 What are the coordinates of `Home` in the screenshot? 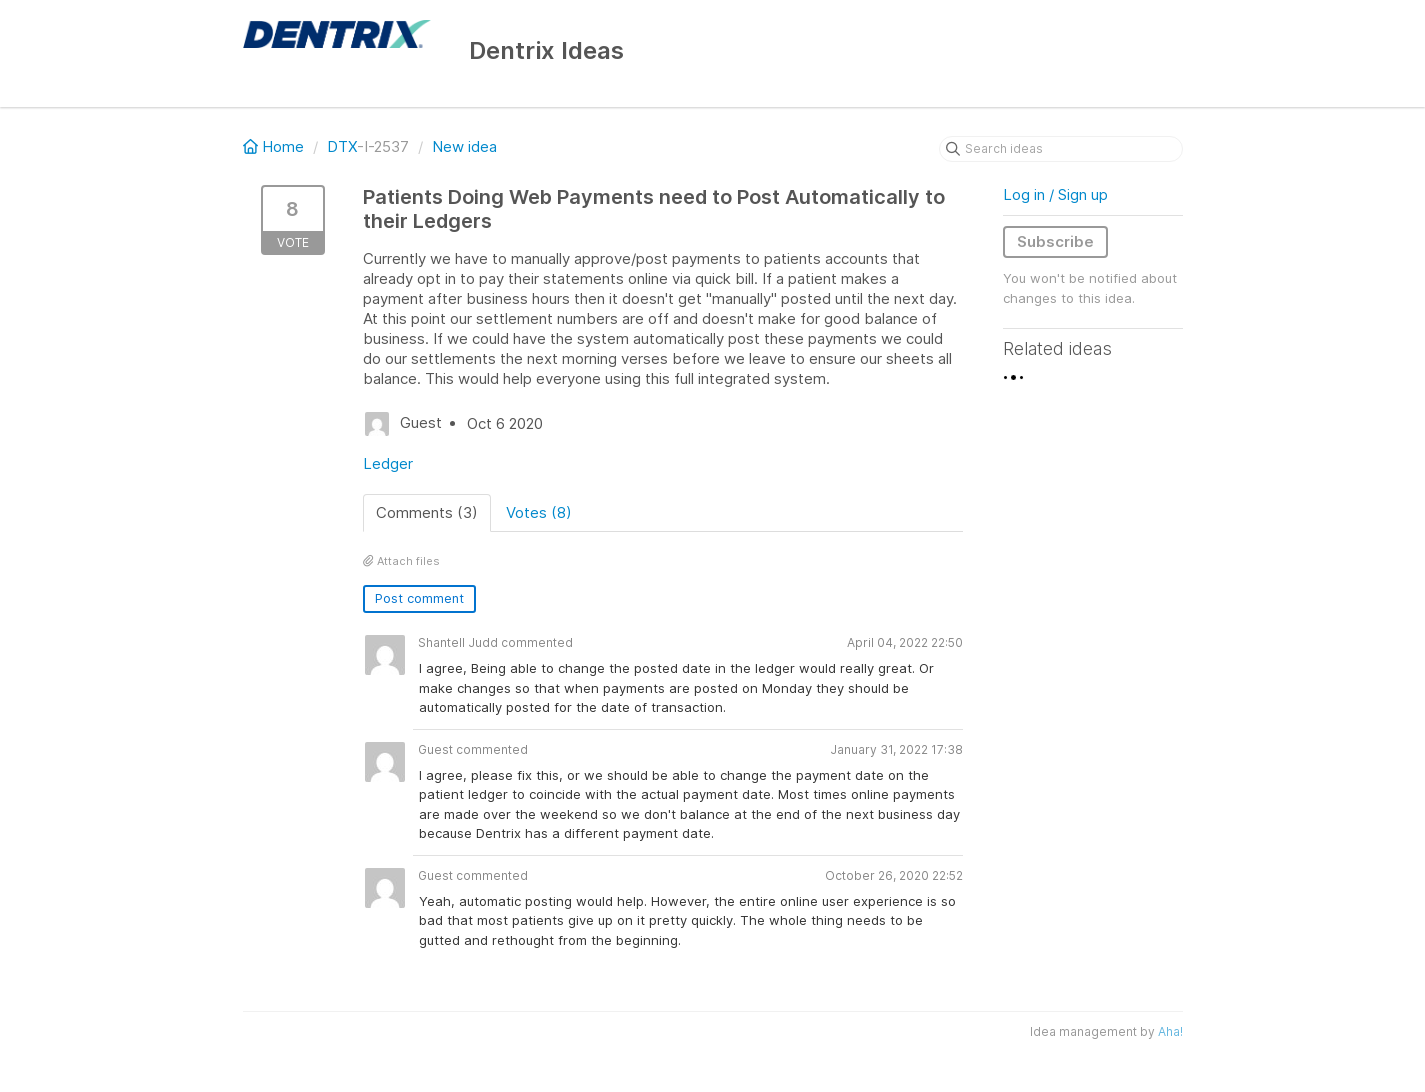 It's located at (275, 146).